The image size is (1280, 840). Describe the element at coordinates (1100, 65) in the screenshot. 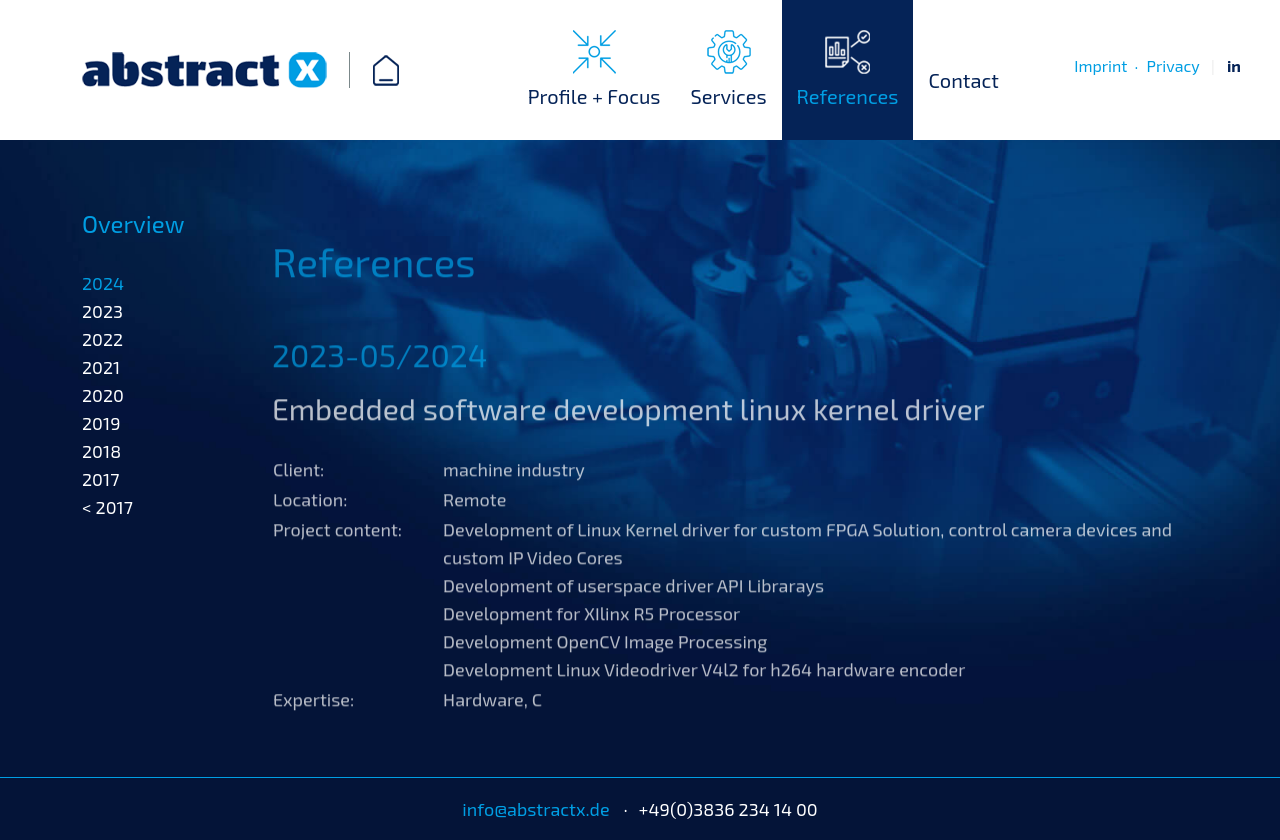

I see `Imprint` at that location.